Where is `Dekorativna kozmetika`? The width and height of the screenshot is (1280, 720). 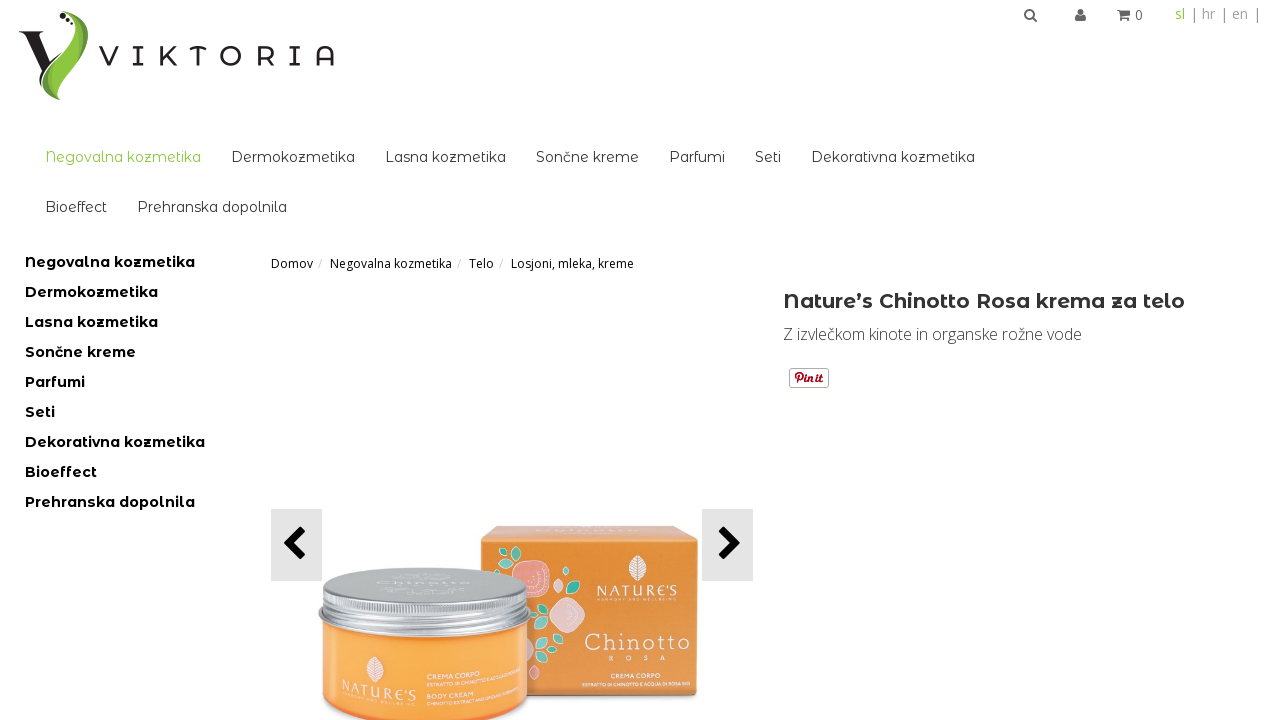 Dekorativna kozmetika is located at coordinates (1149, 46).